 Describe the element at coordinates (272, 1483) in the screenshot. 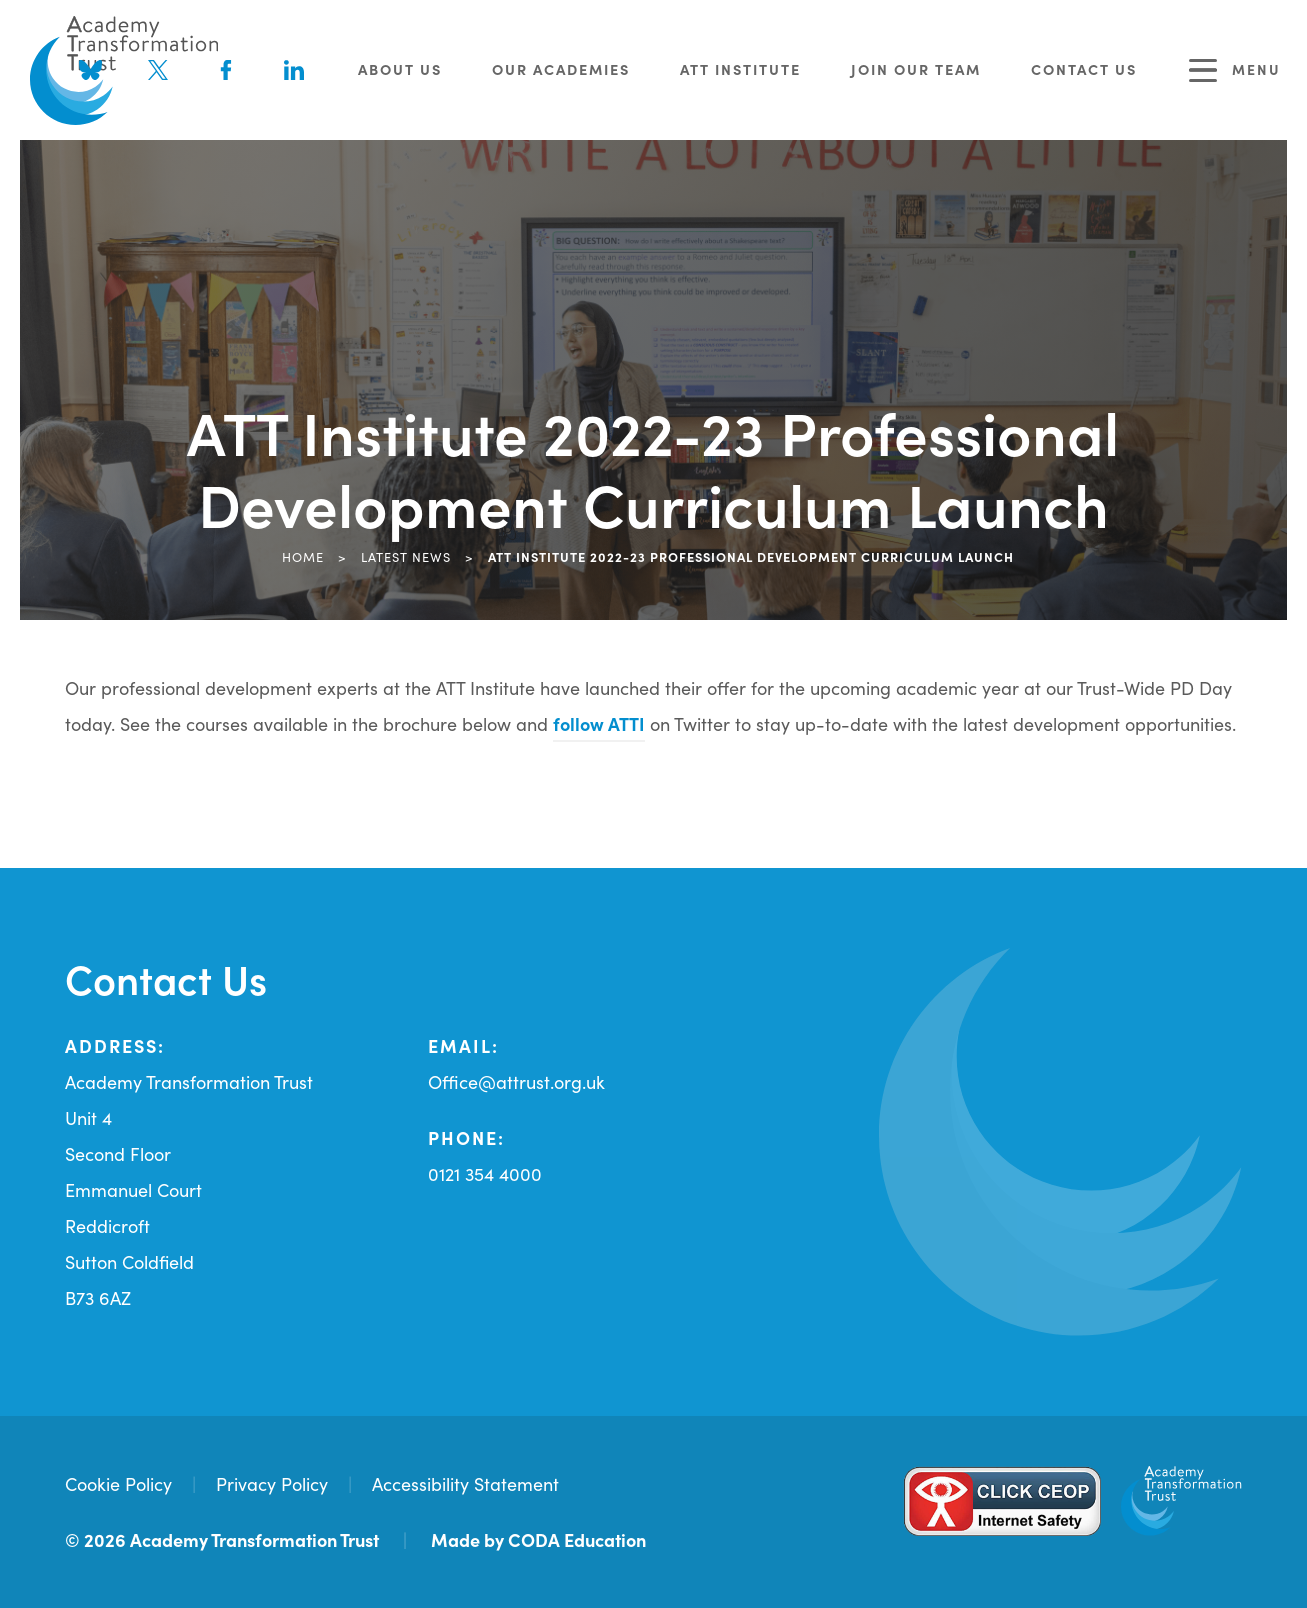

I see `Privacy Policy` at that location.